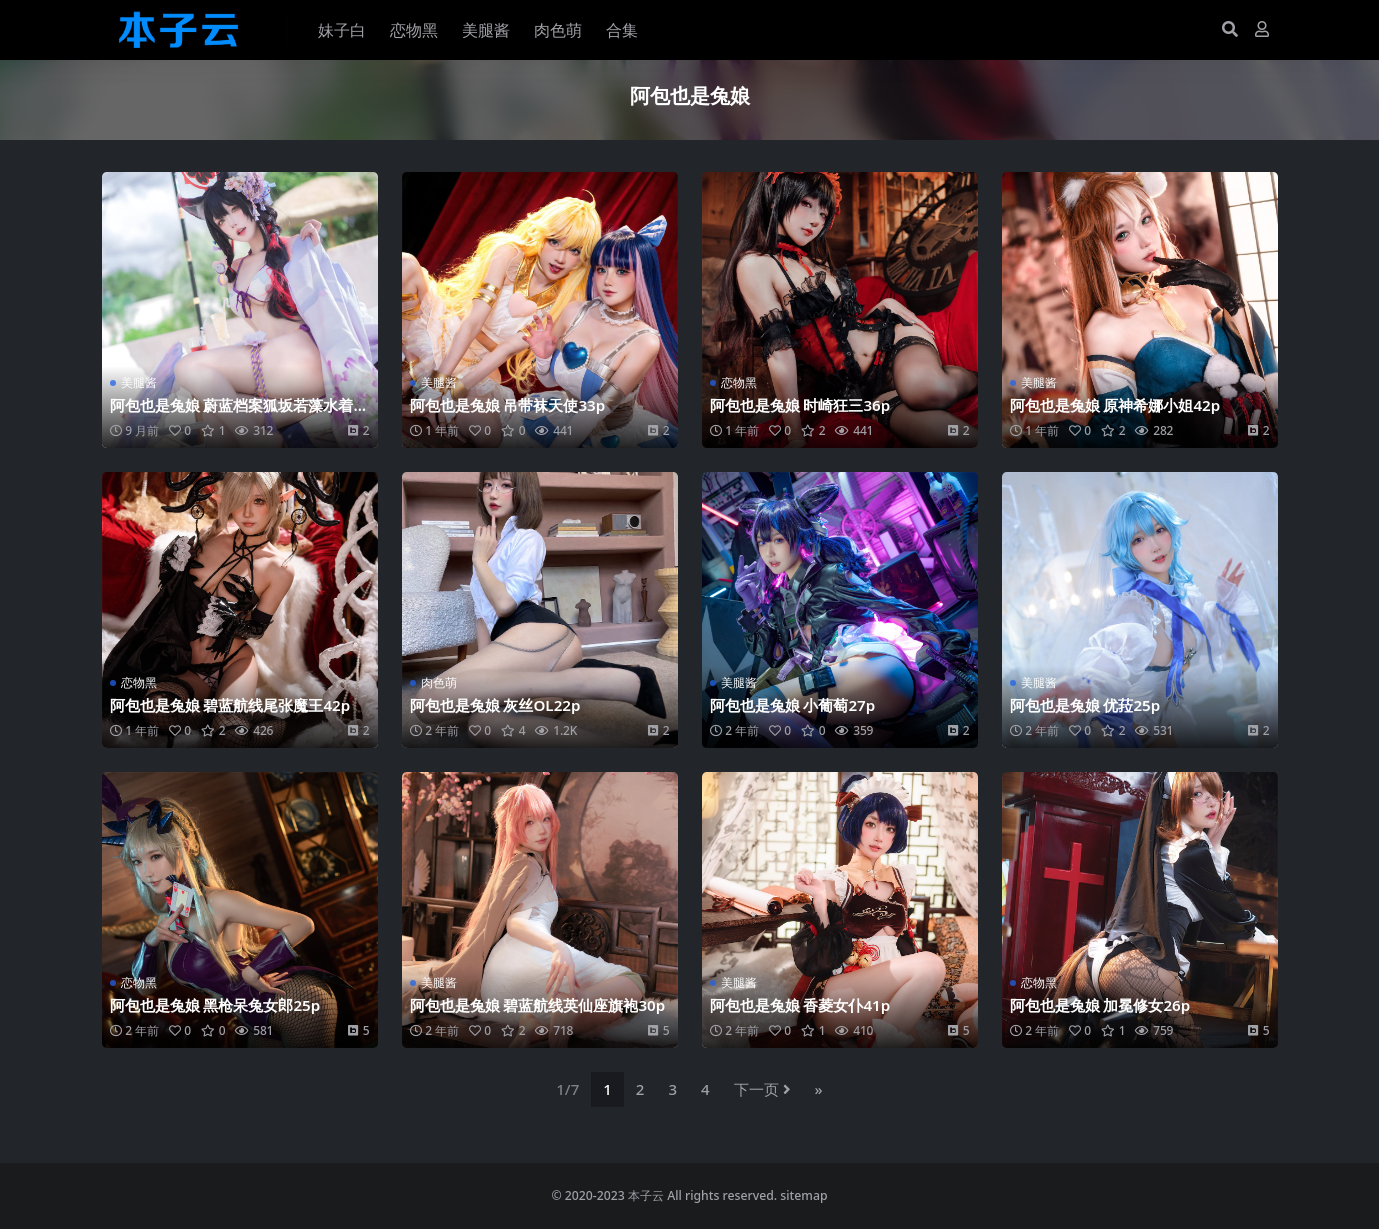 The height and width of the screenshot is (1229, 1379). Describe the element at coordinates (538, 1005) in the screenshot. I see `阿包也是兔娘 碧蓝航线英仙座旗袍30p` at that location.